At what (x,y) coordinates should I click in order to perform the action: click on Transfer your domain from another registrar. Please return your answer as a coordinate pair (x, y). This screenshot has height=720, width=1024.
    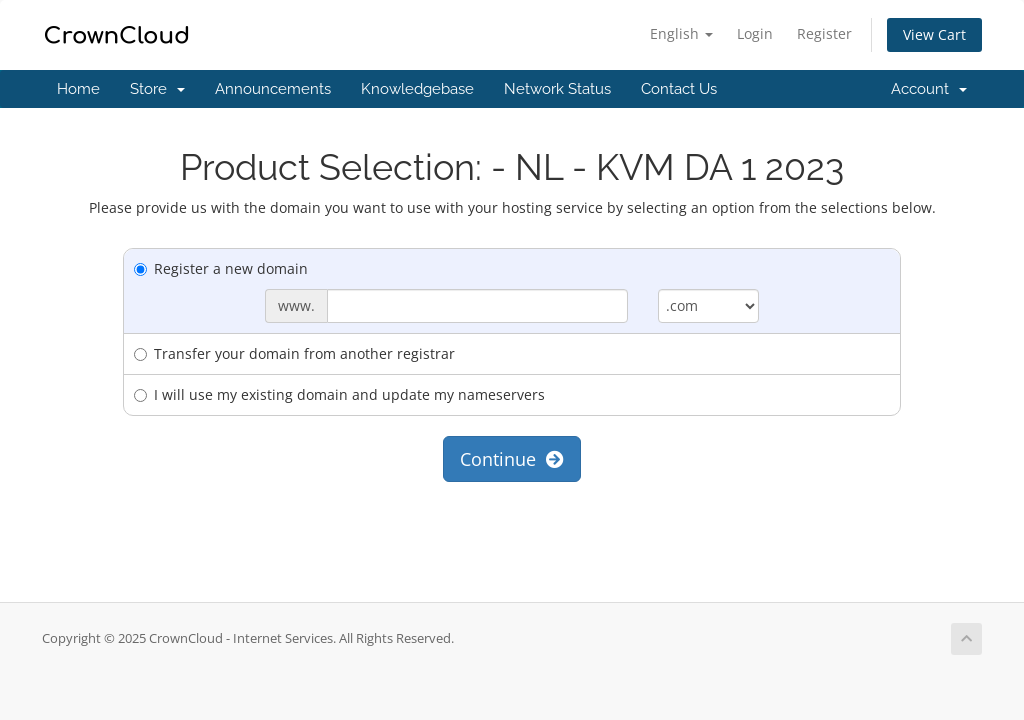
    Looking at the image, I should click on (294, 353).